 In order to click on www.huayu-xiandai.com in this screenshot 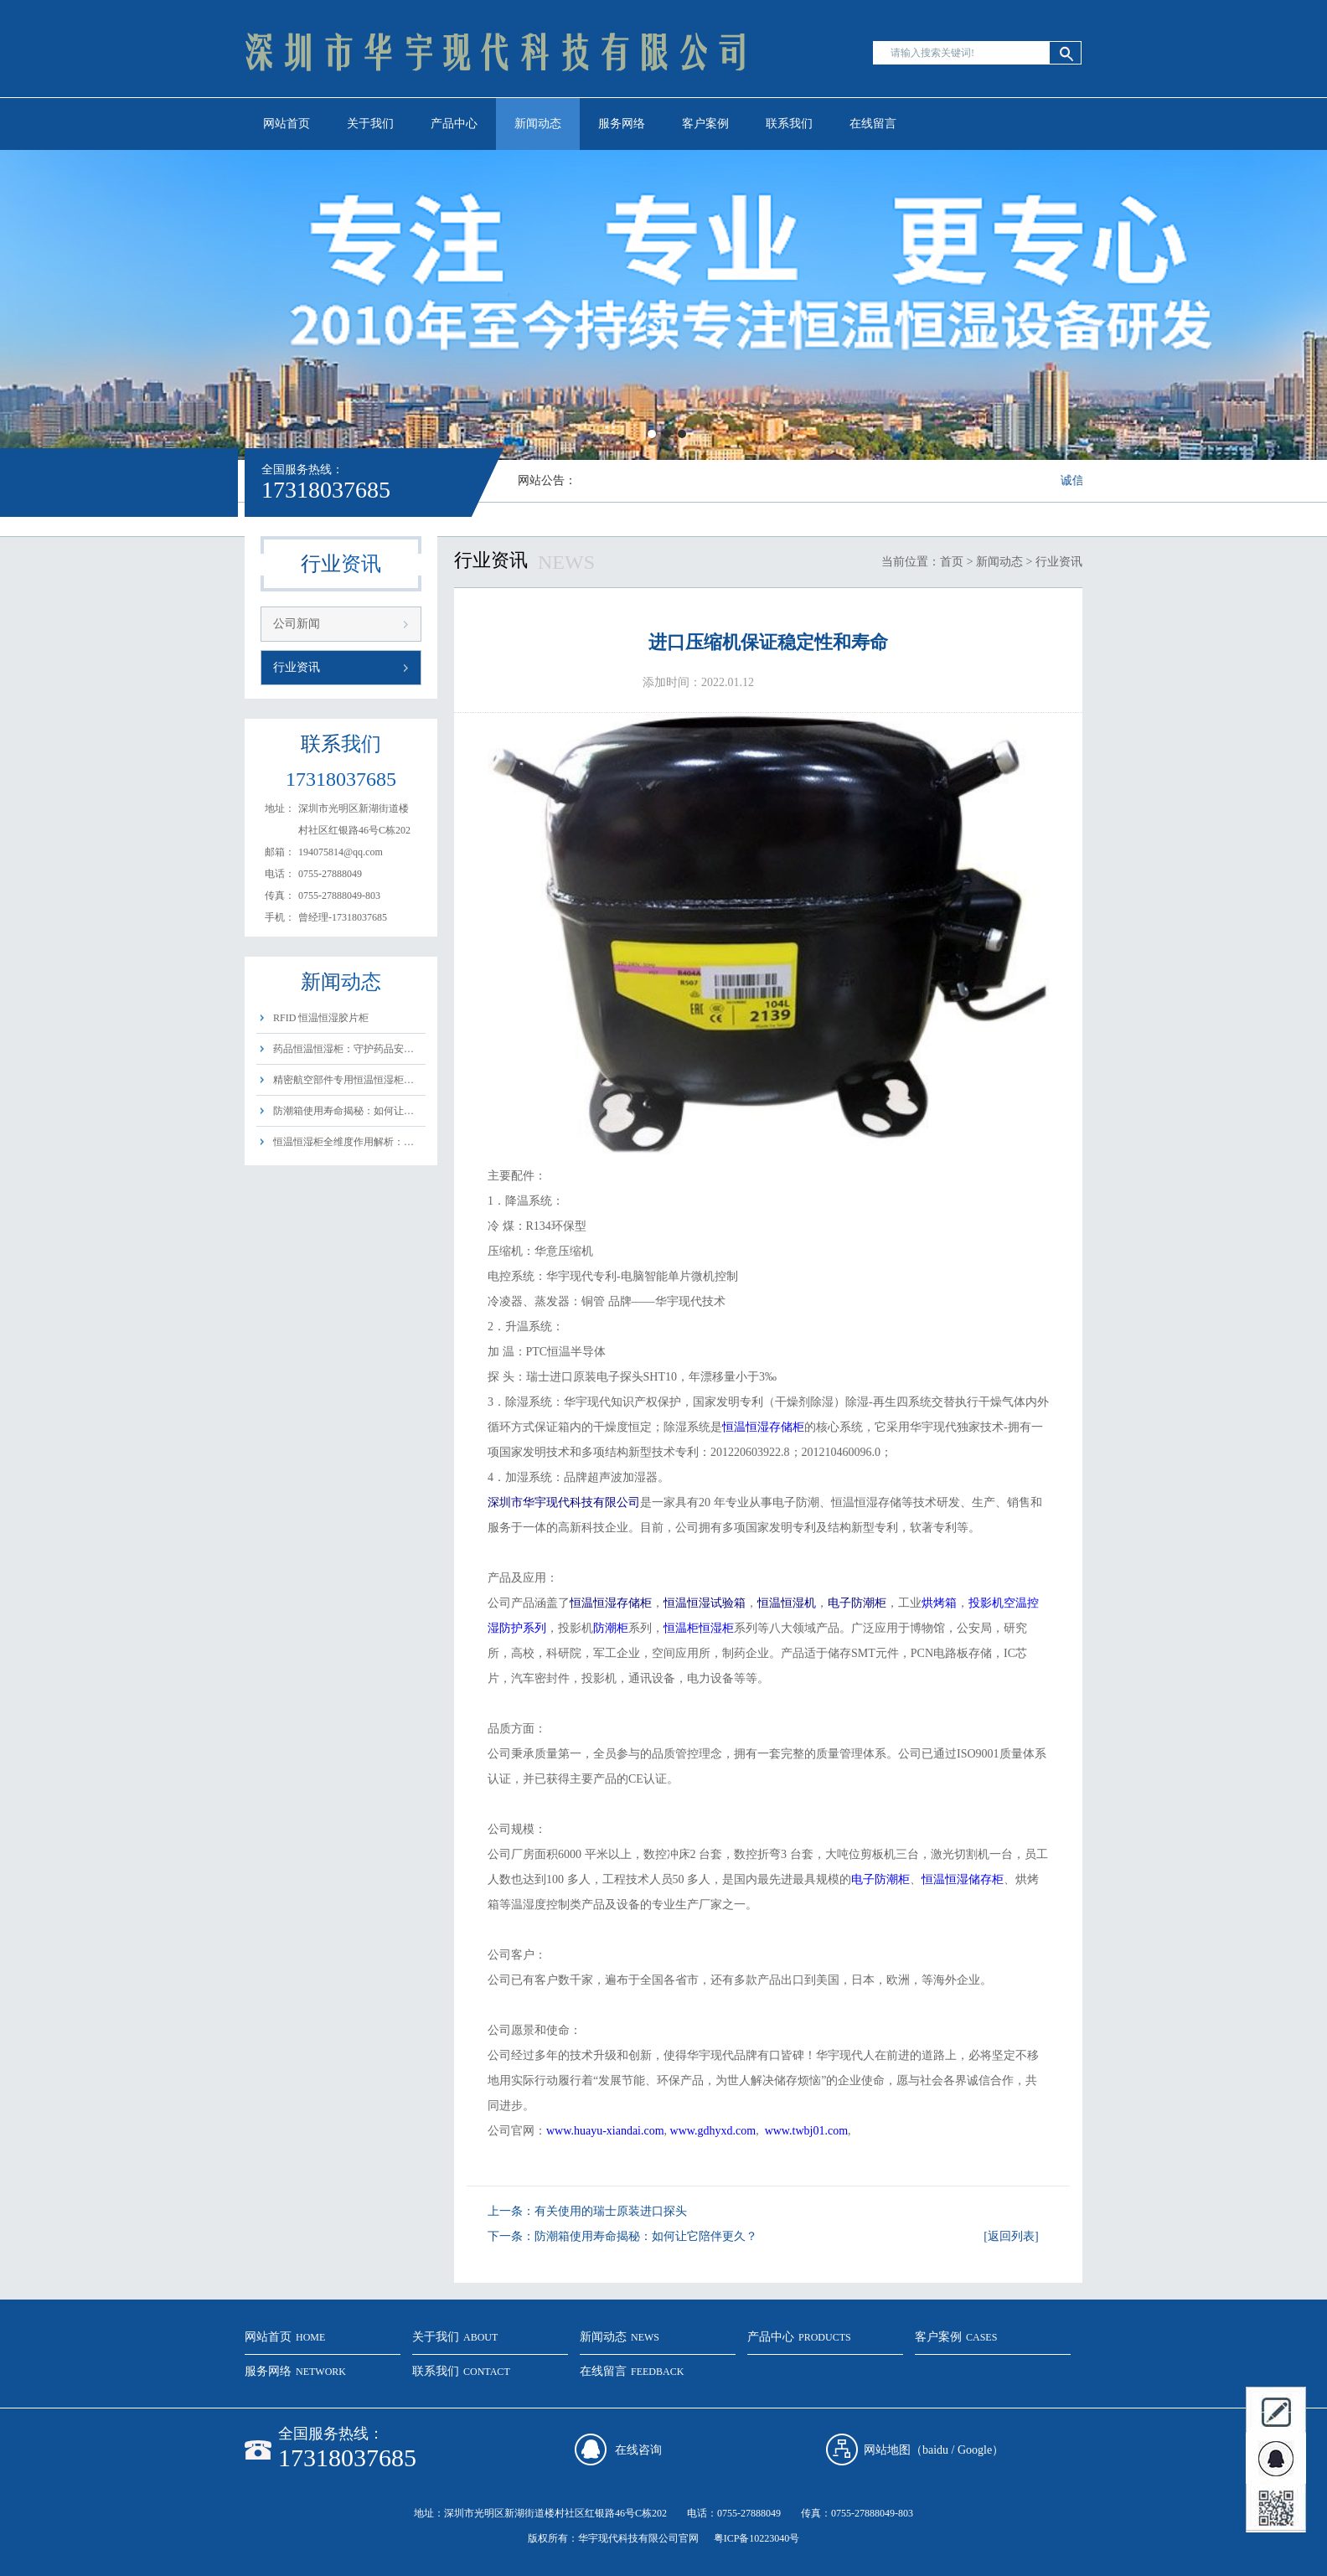, I will do `click(605, 2130)`.